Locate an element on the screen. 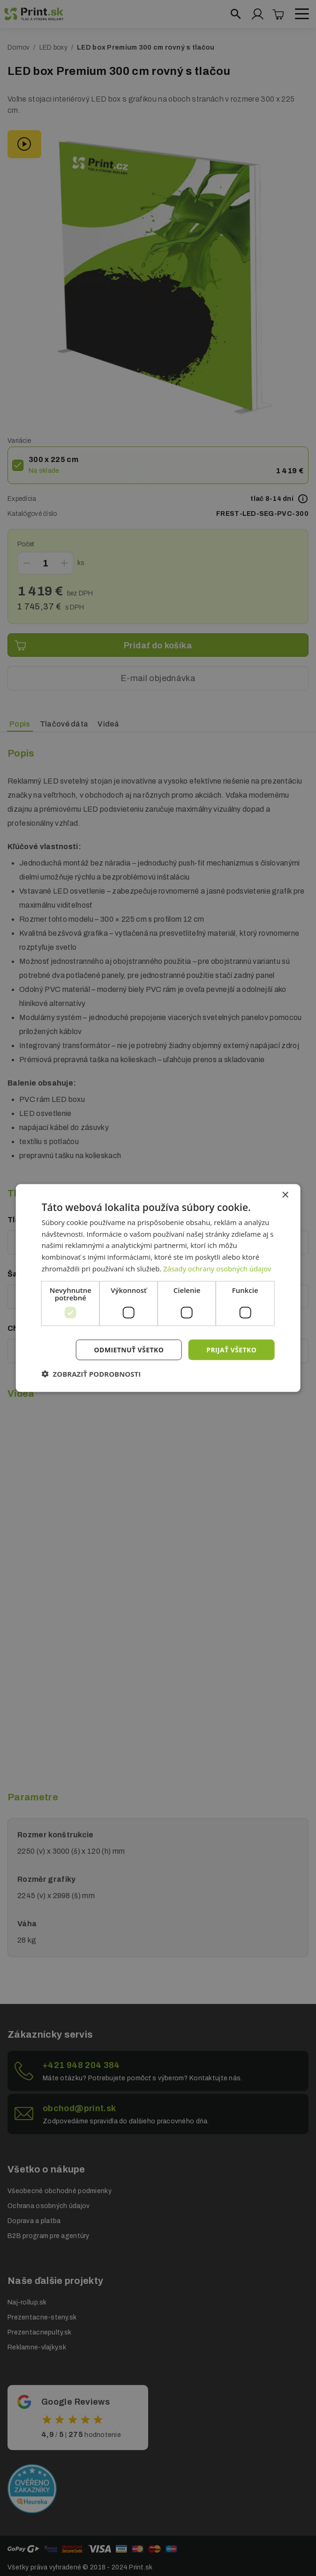  × [button] is located at coordinates (284, 1194).